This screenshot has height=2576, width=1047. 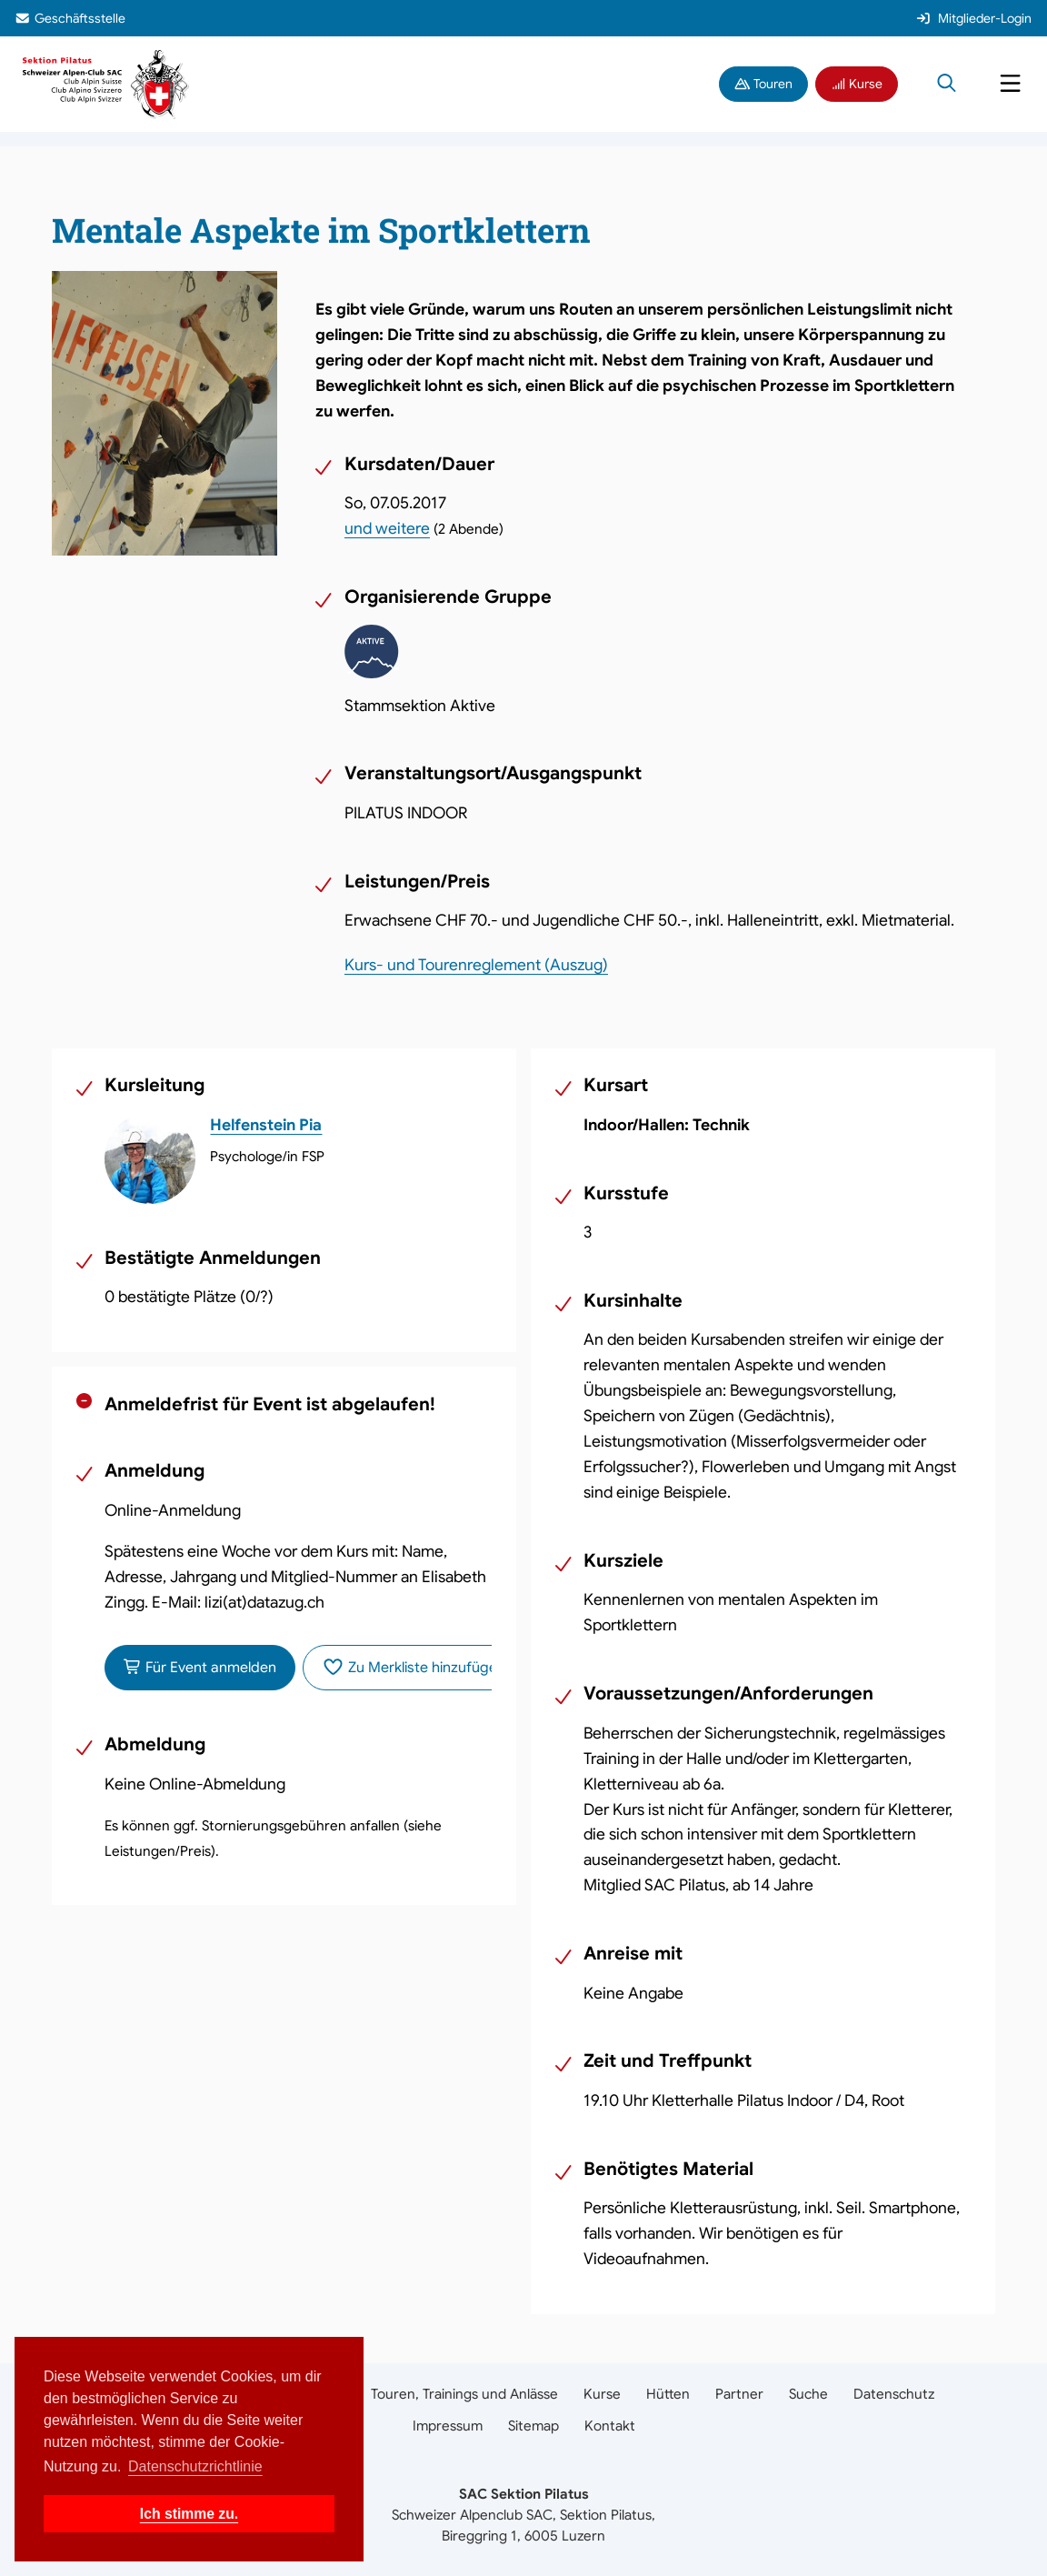 What do you see at coordinates (195, 2466) in the screenshot?
I see `Datenschutzrichtlinie [button]` at bounding box center [195, 2466].